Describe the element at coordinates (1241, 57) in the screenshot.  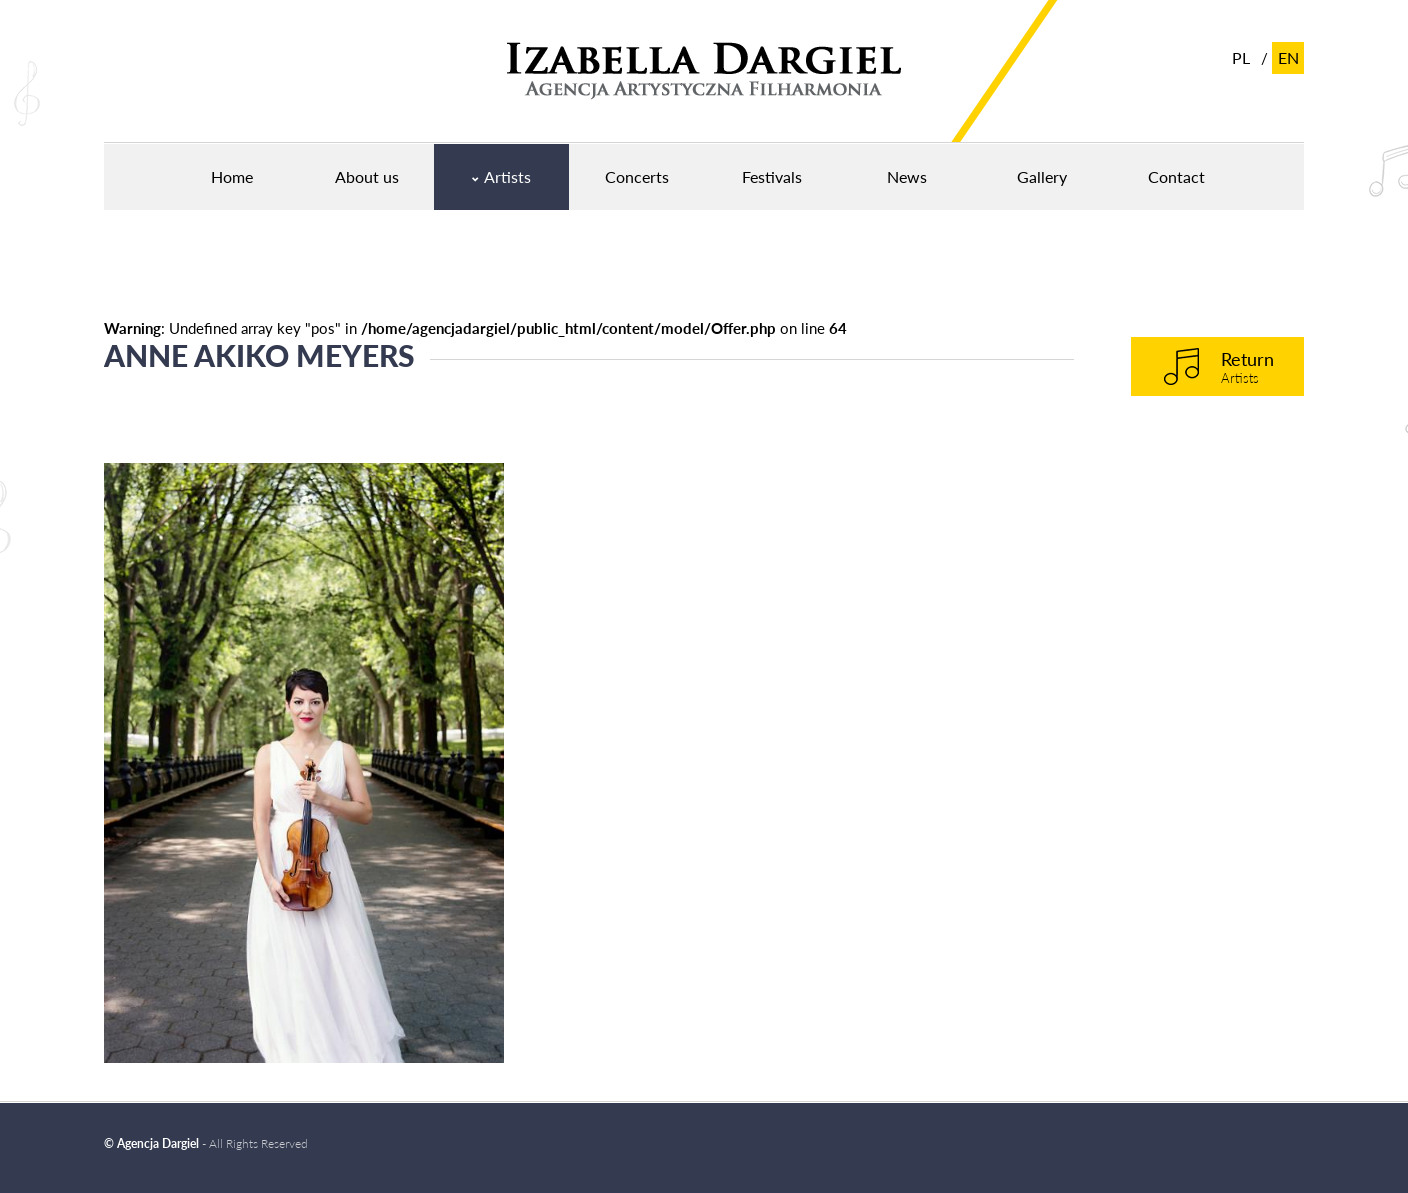
I see `pl` at that location.